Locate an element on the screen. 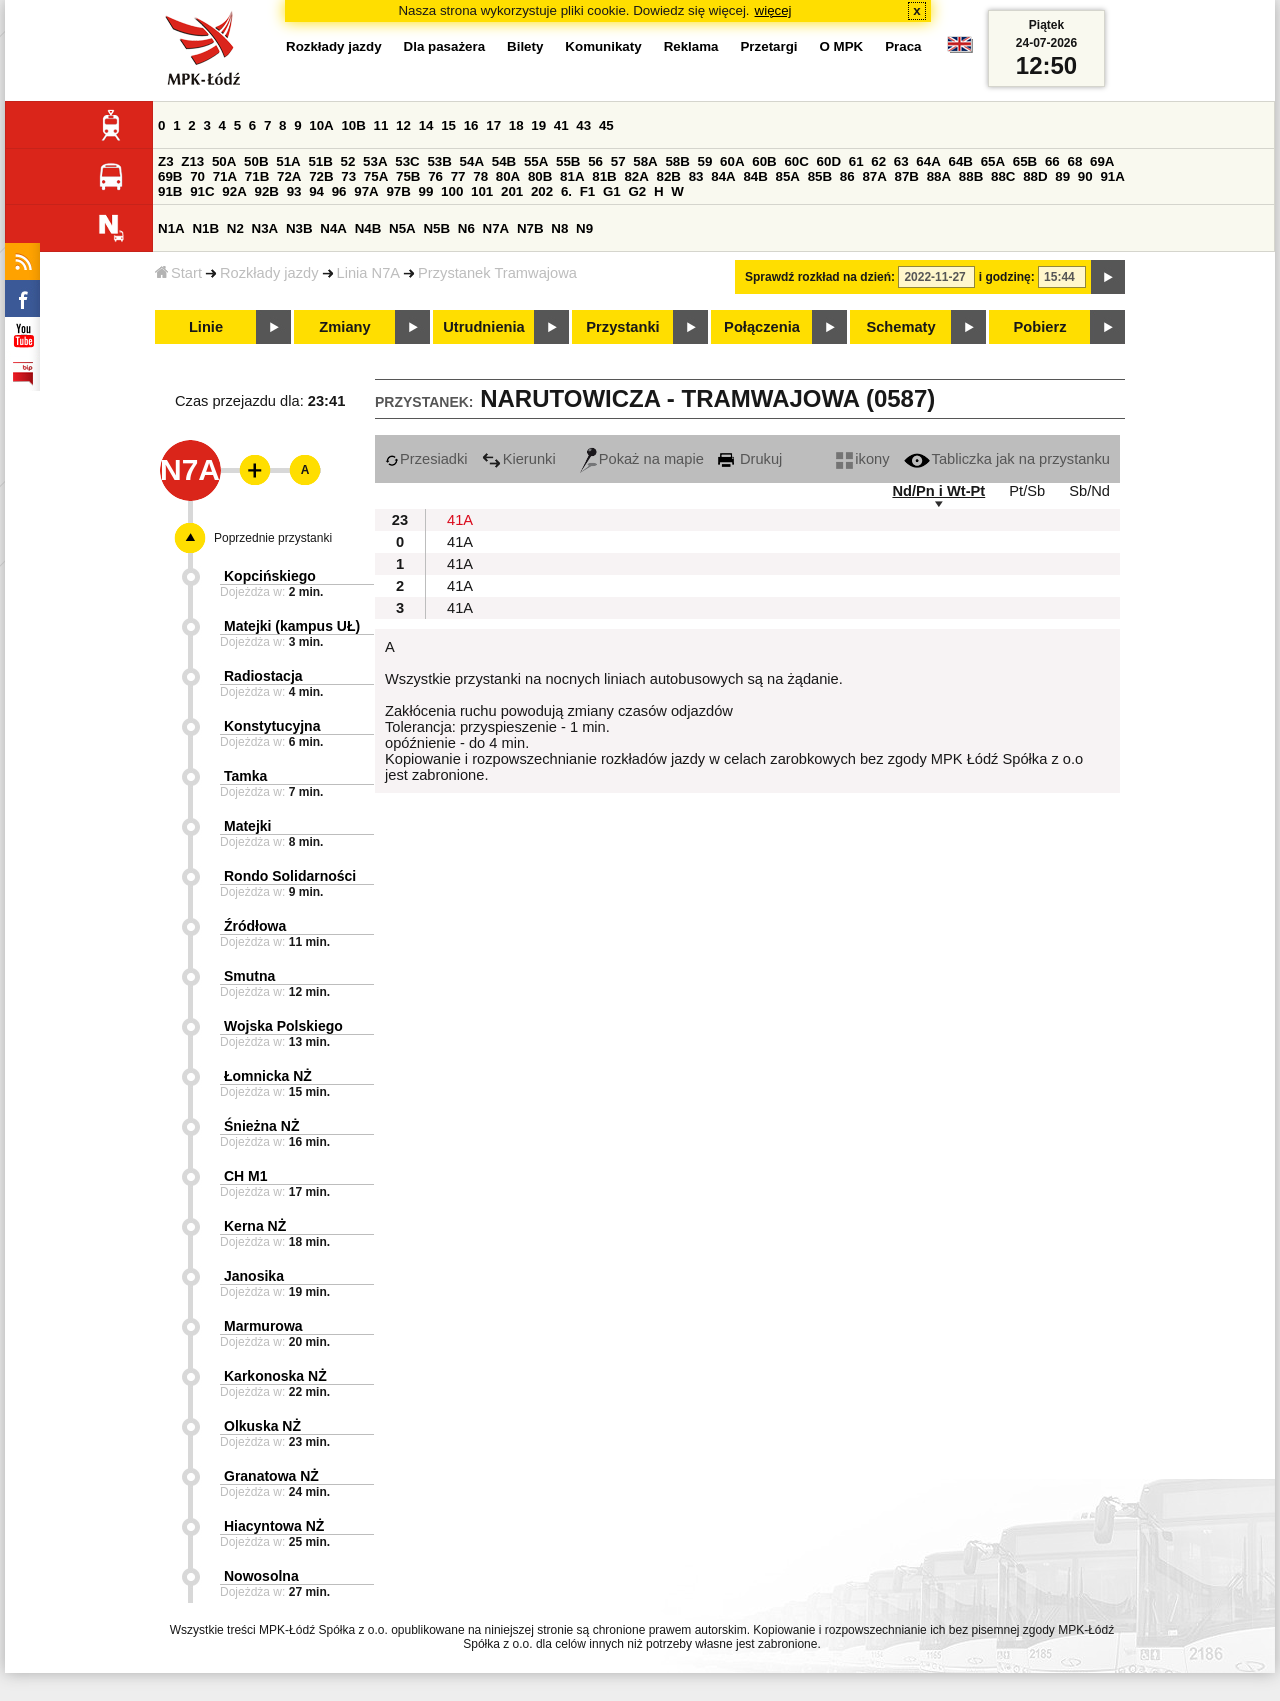 The height and width of the screenshot is (1701, 1280). Kierunki is located at coordinates (519, 459).